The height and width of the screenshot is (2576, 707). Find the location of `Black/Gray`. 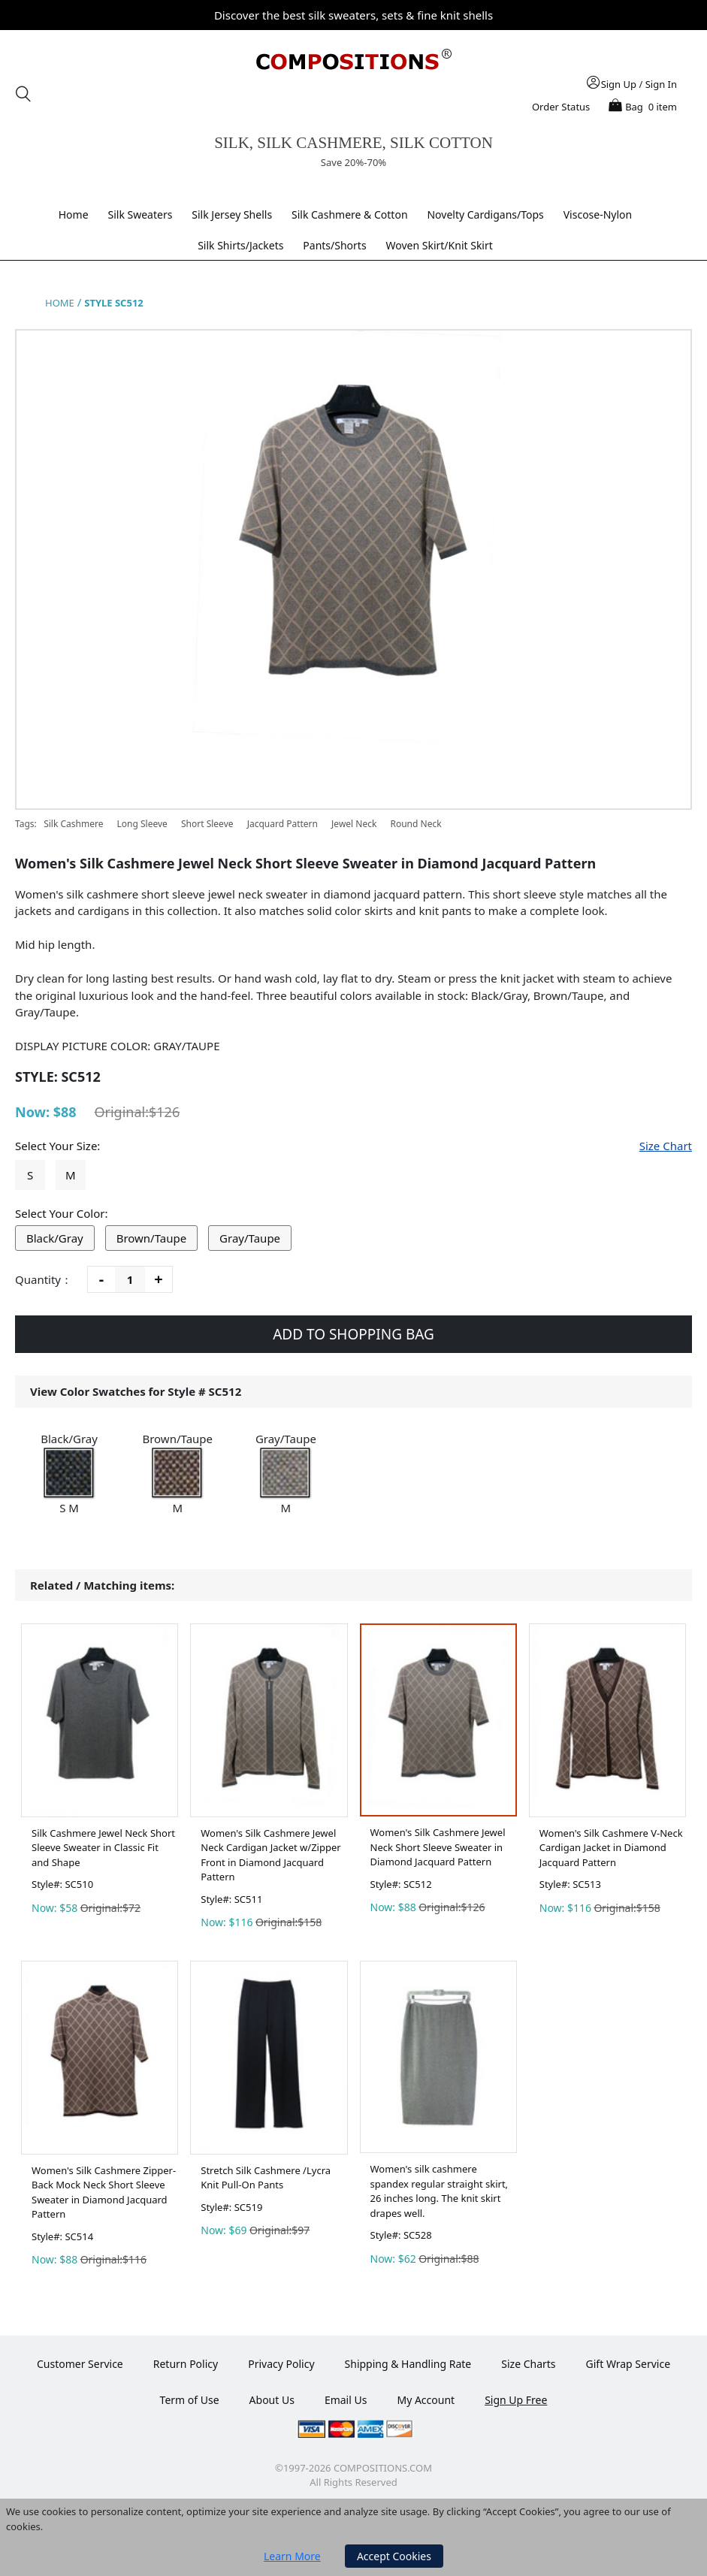

Black/Gray is located at coordinates (54, 1238).